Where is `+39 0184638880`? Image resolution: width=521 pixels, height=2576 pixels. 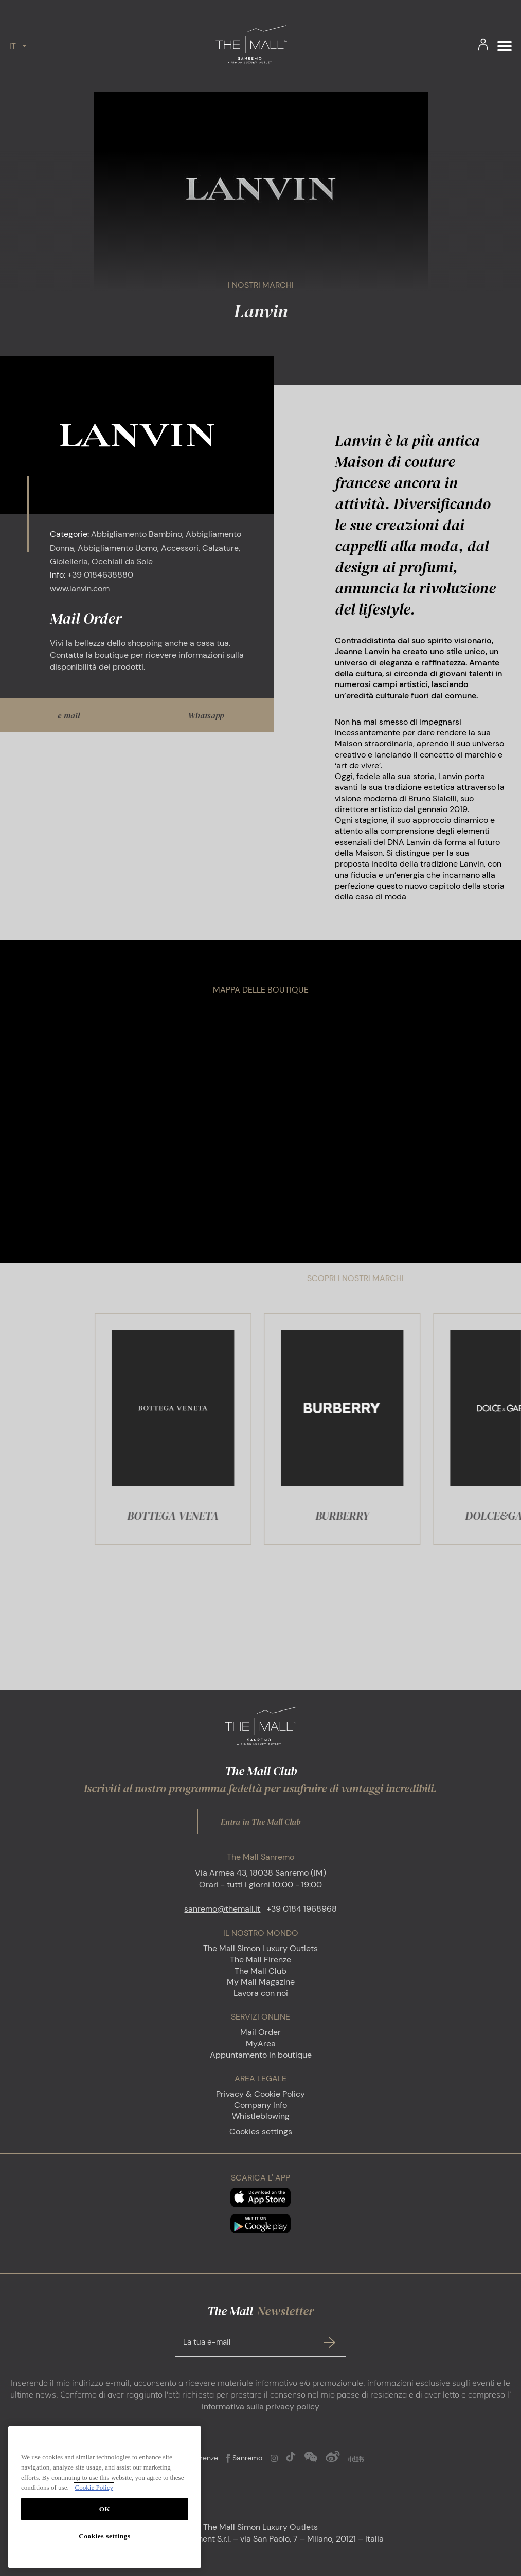 +39 0184638880 is located at coordinates (100, 574).